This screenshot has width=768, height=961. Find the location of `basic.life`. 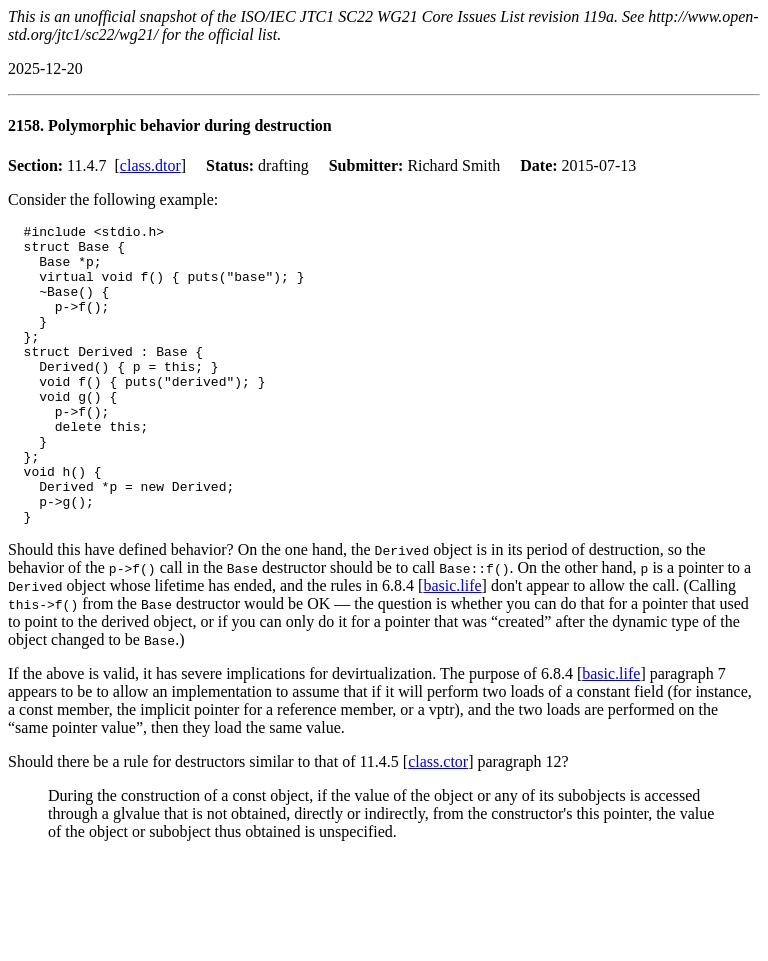

basic.life is located at coordinates (452, 645).